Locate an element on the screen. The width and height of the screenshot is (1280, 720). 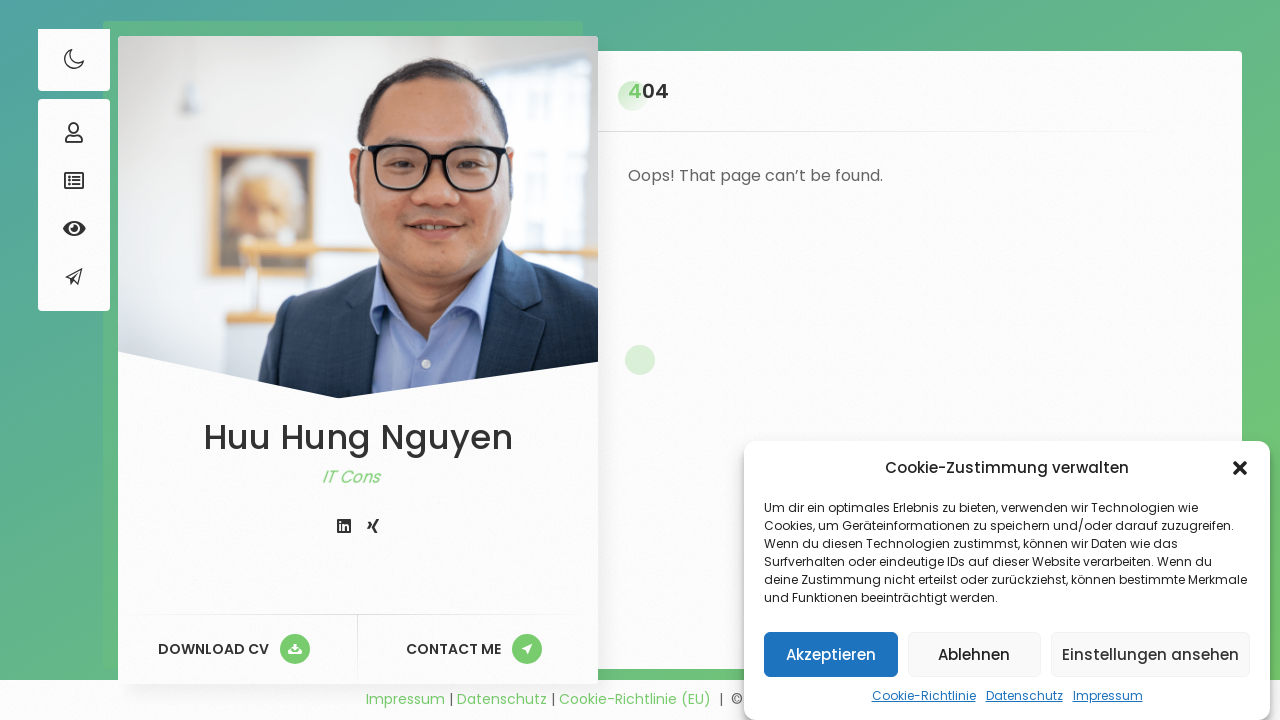
Cookie-Richtlinie is located at coordinates (924, 695).